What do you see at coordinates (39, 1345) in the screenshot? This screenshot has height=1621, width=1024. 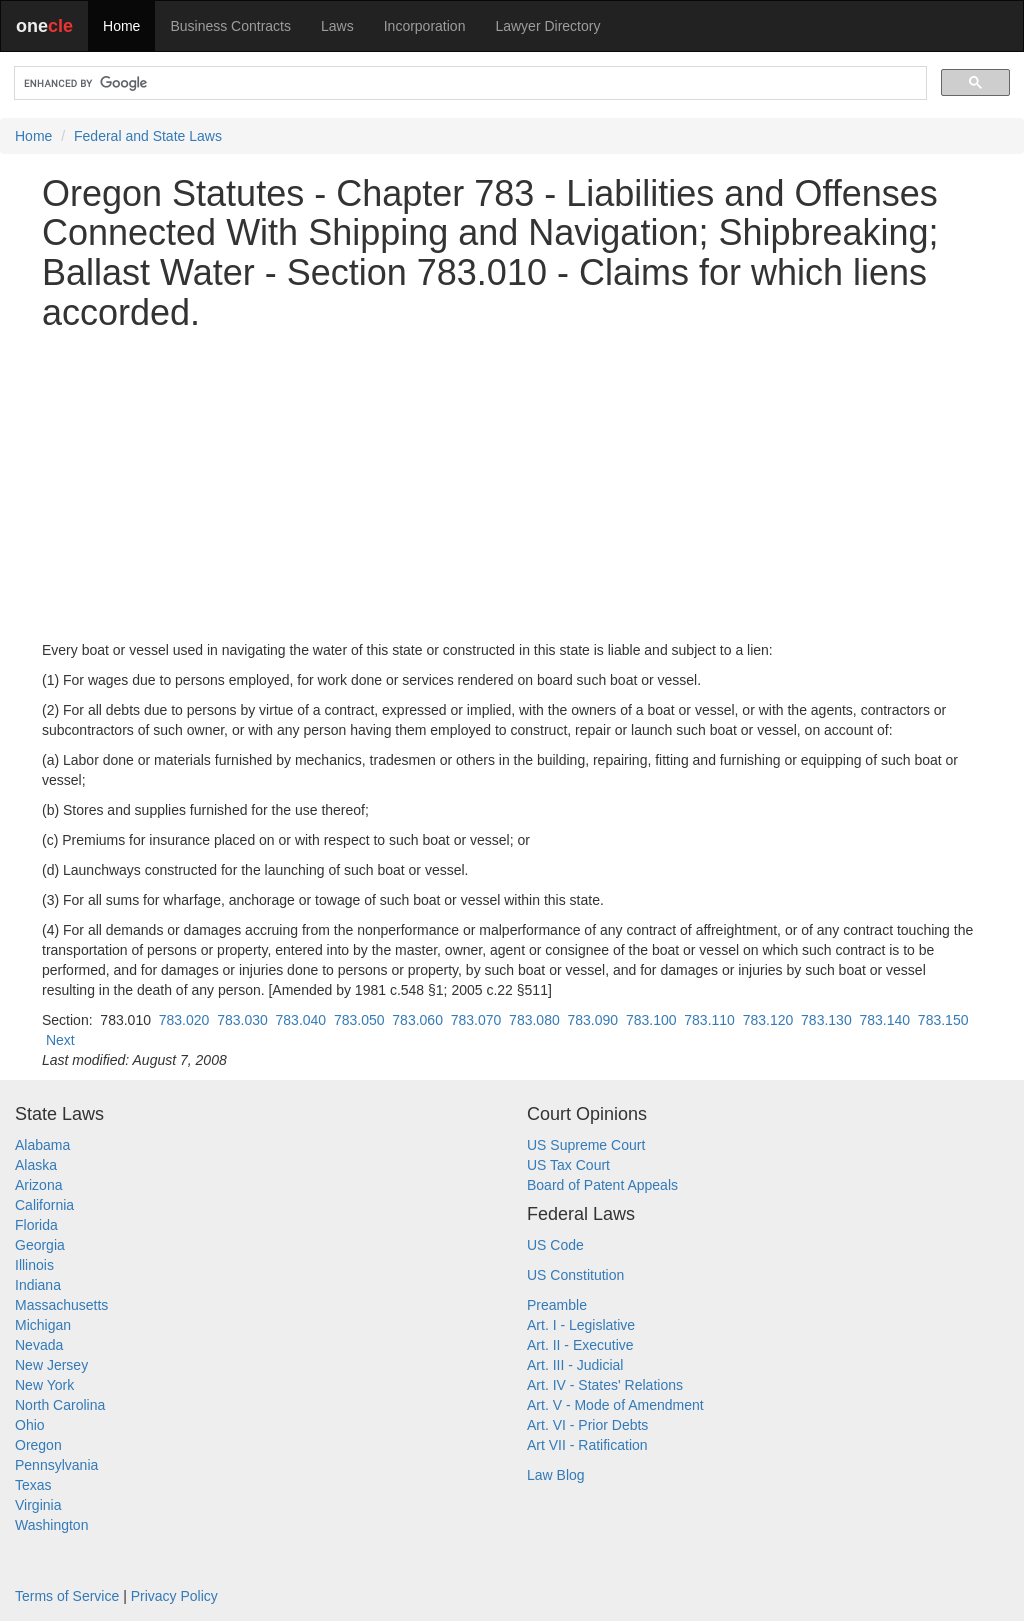 I see `Nevada` at bounding box center [39, 1345].